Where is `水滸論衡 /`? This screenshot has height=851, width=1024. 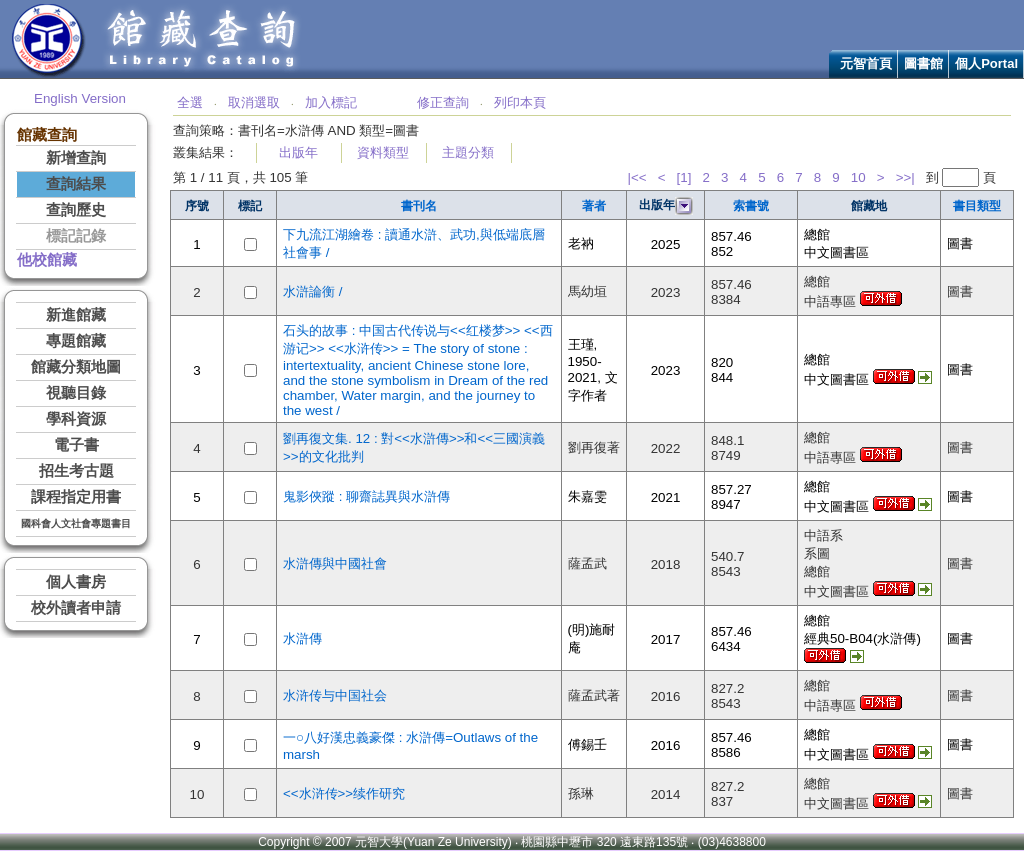
水滸論衡 / is located at coordinates (312, 291).